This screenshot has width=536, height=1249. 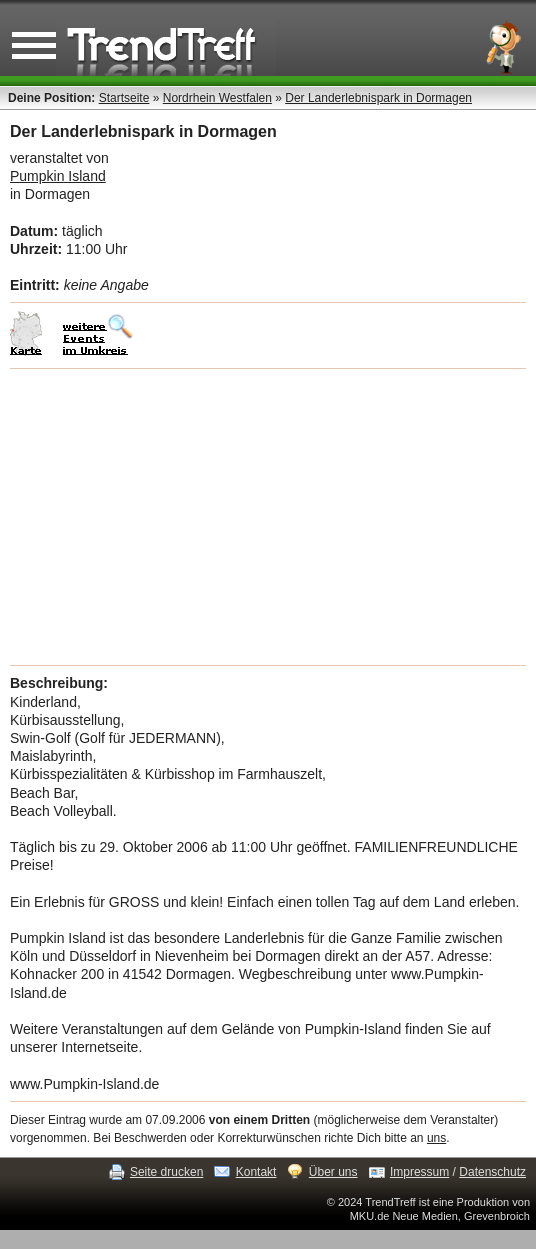 I want to click on Startseite, so click(x=124, y=98).